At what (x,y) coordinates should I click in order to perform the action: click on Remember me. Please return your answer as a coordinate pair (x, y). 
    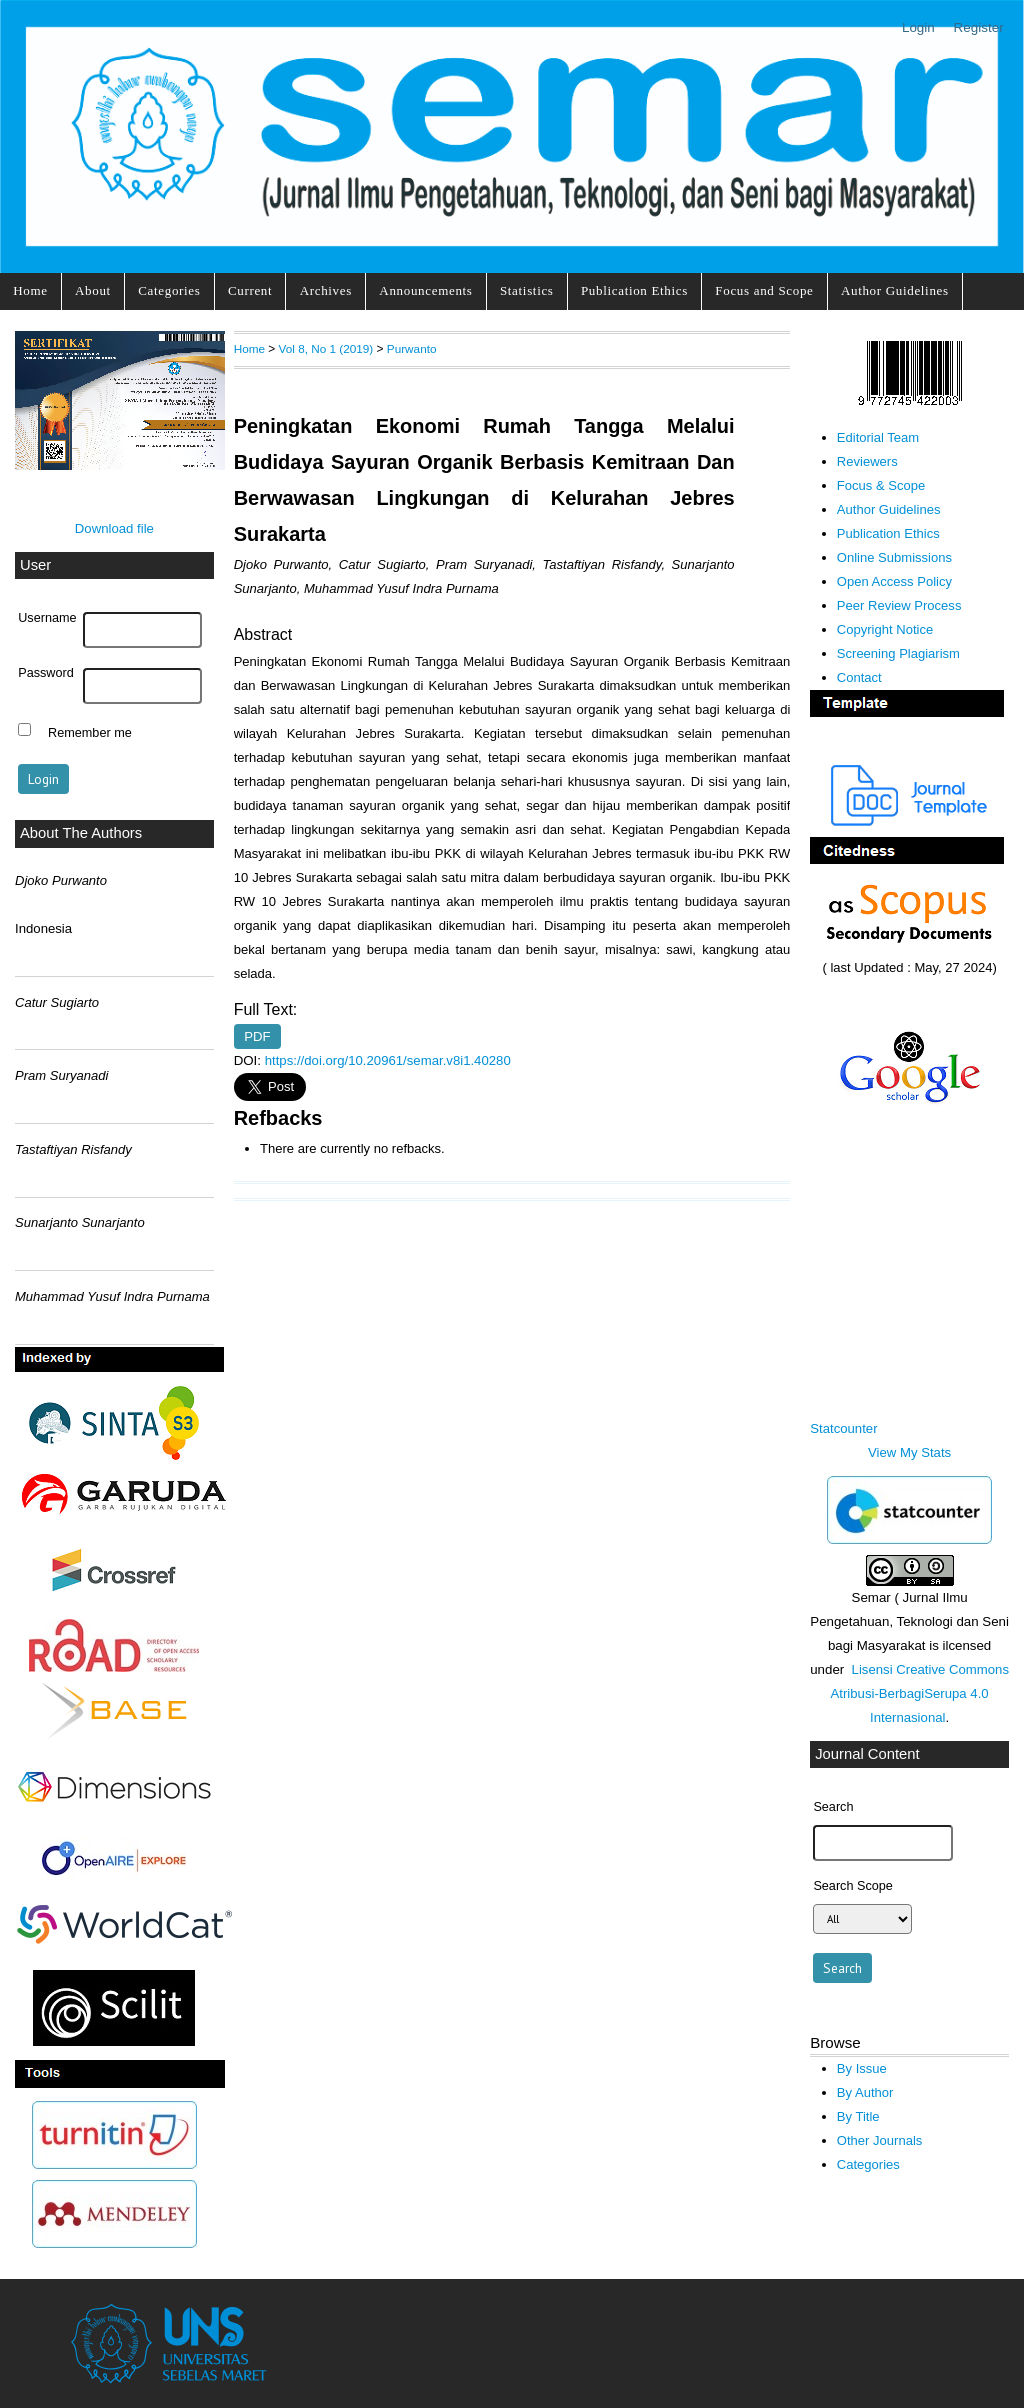
    Looking at the image, I should click on (90, 732).